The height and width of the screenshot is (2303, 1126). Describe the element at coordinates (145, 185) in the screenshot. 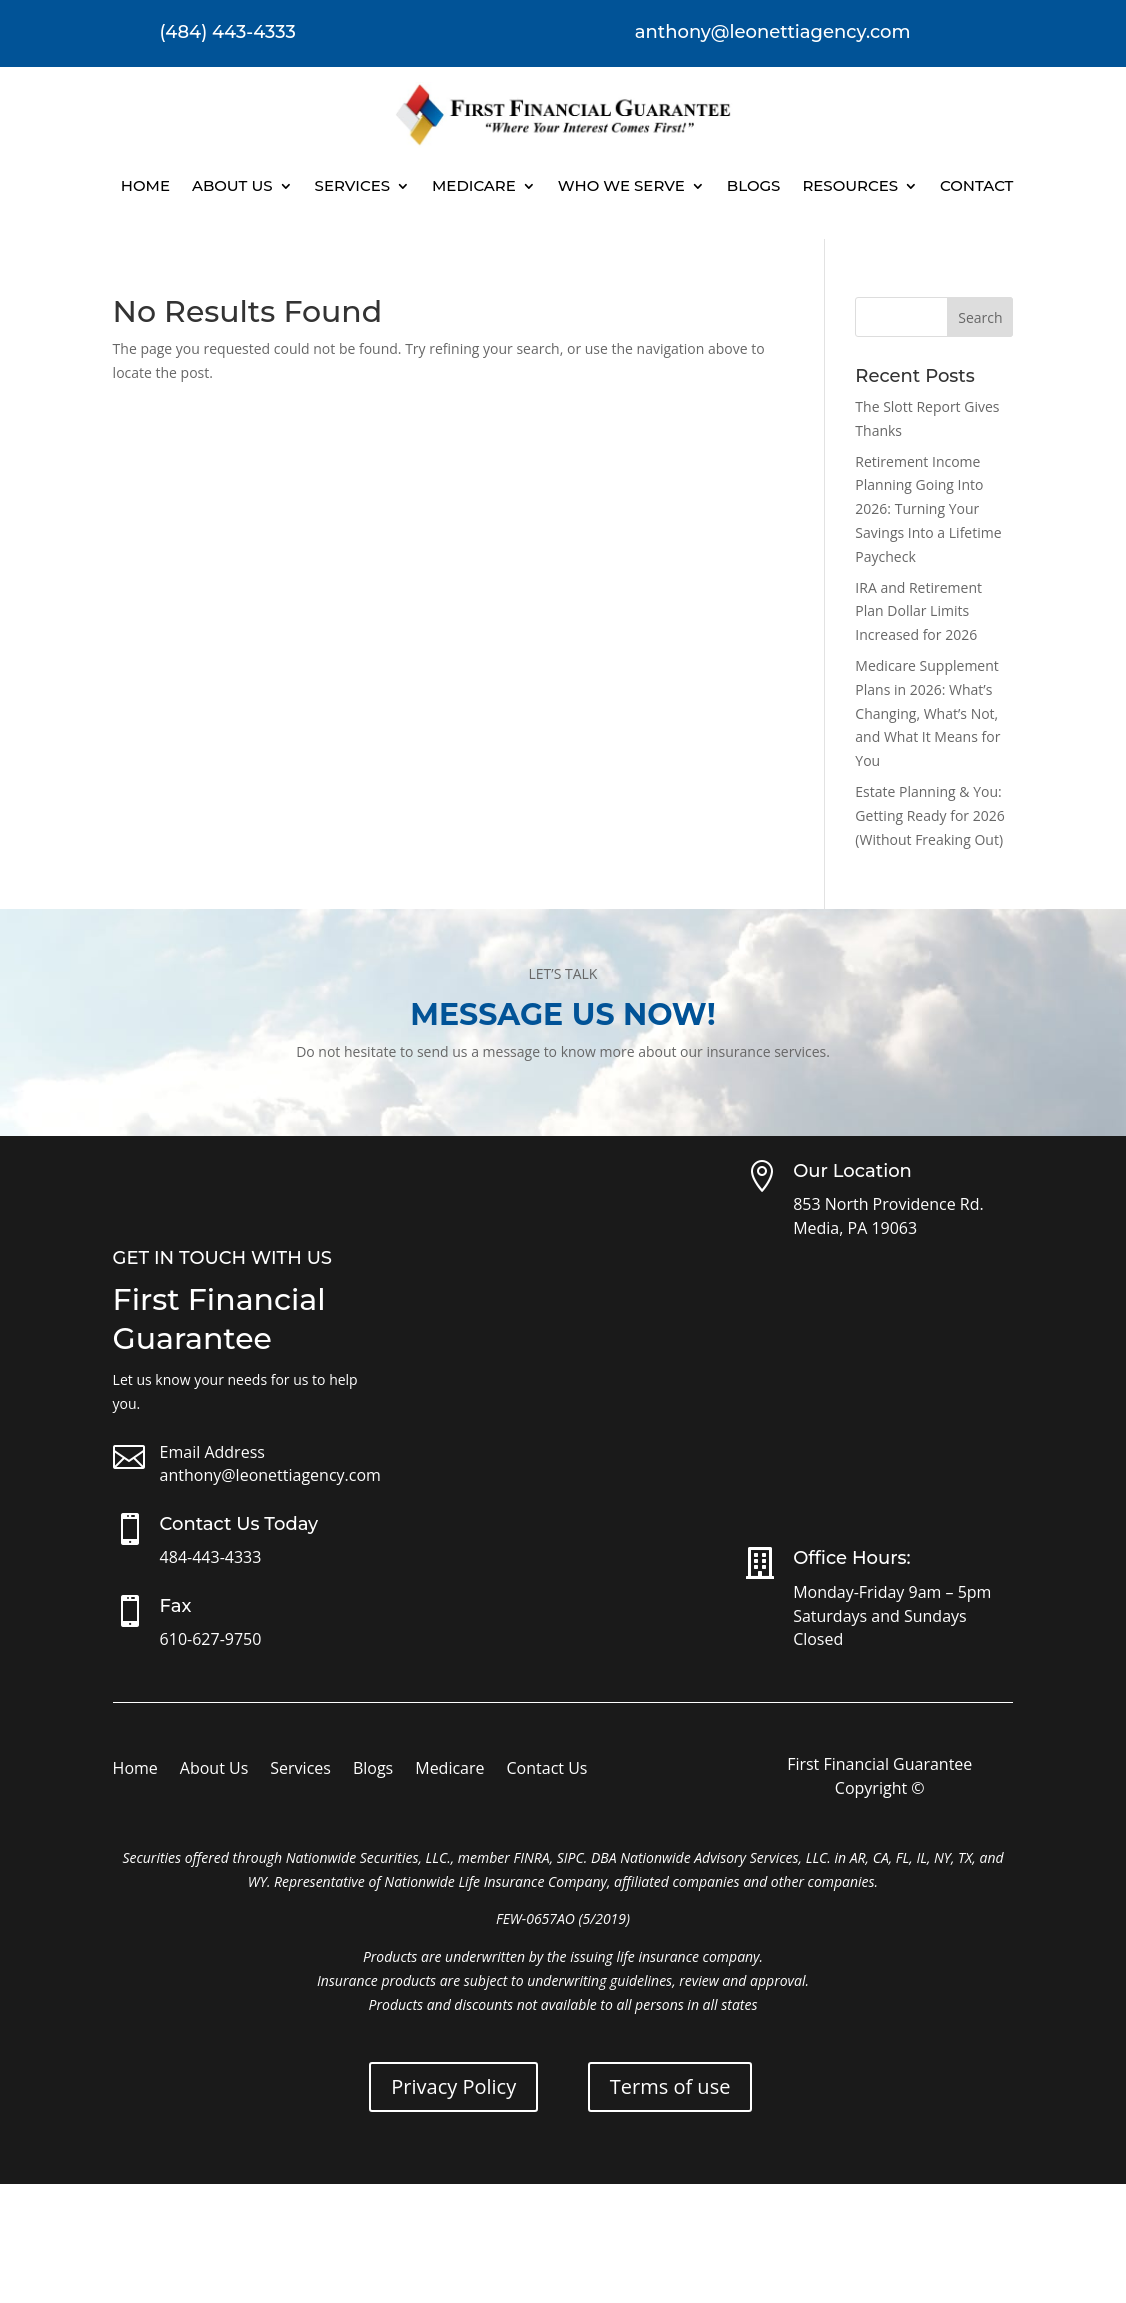

I see `Home` at that location.